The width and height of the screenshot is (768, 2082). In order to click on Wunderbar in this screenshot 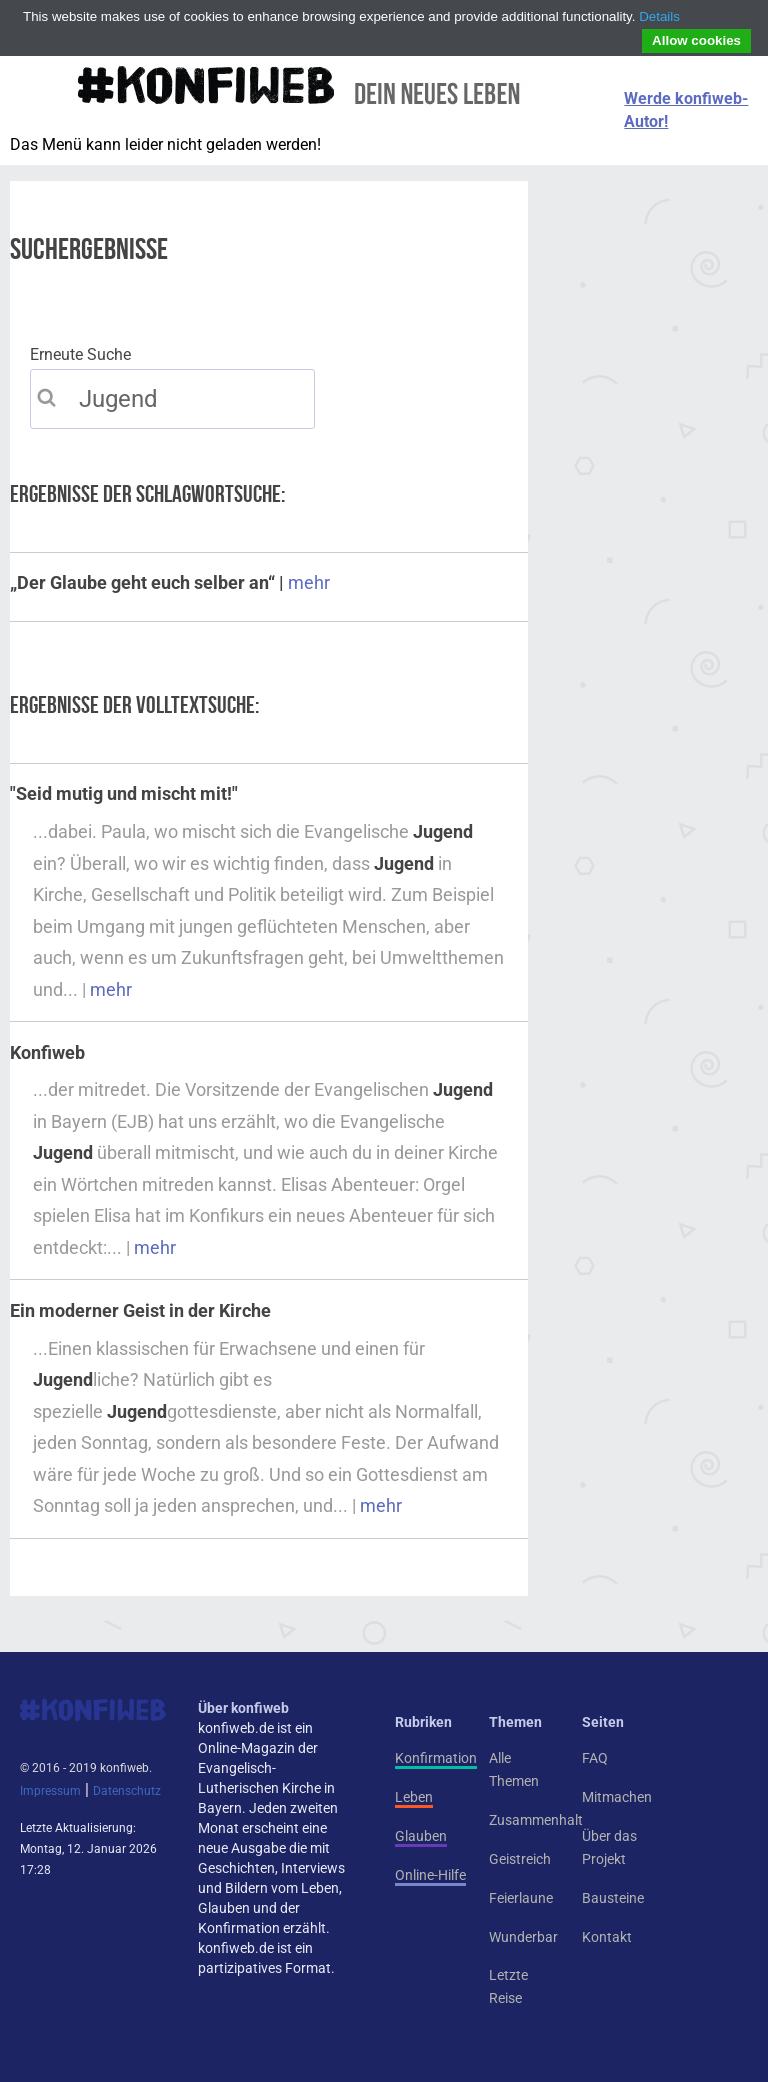, I will do `click(523, 1937)`.